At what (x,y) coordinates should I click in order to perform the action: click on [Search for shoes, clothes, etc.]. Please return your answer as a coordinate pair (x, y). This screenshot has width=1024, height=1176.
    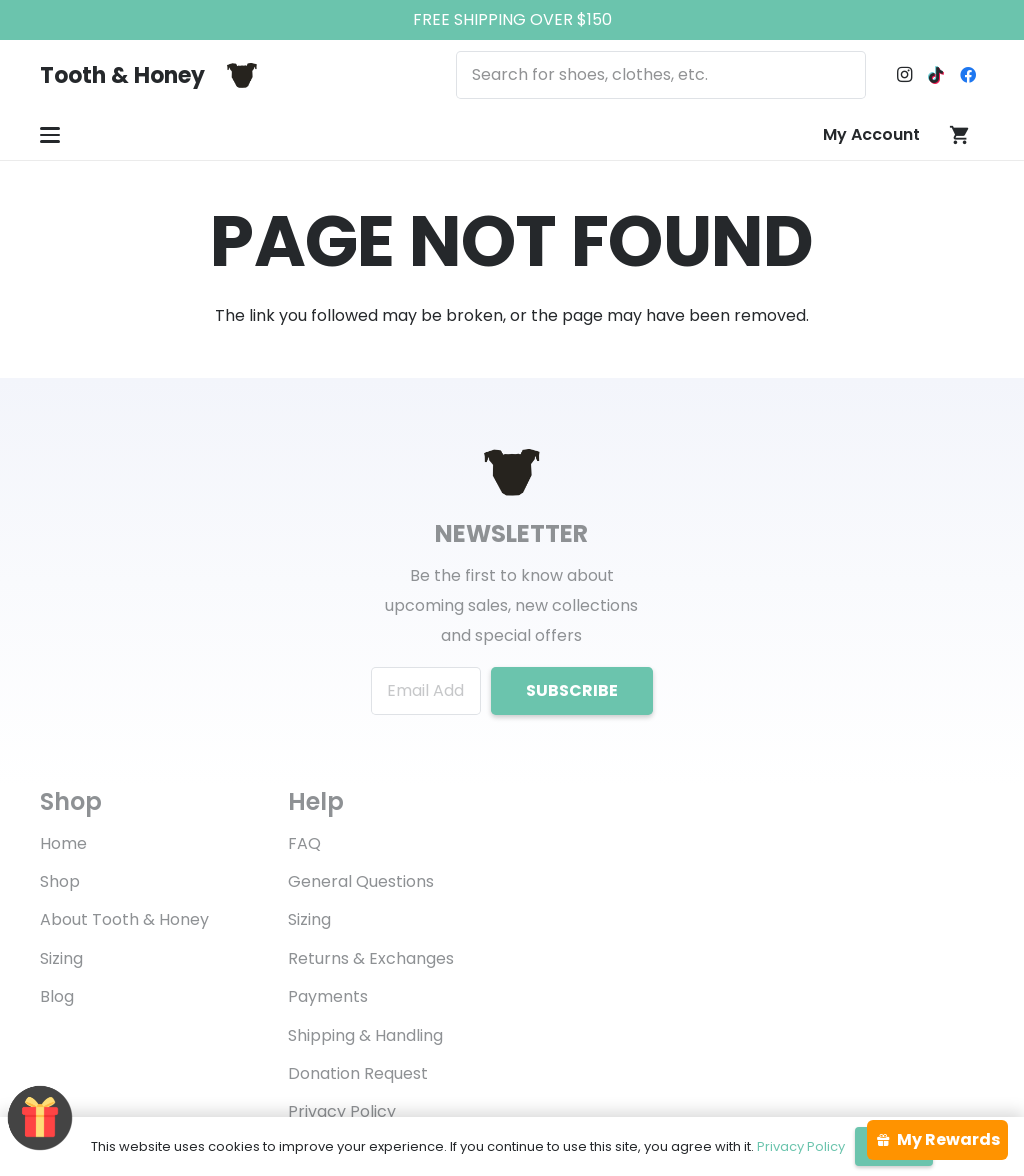
    Looking at the image, I should click on (661, 75).